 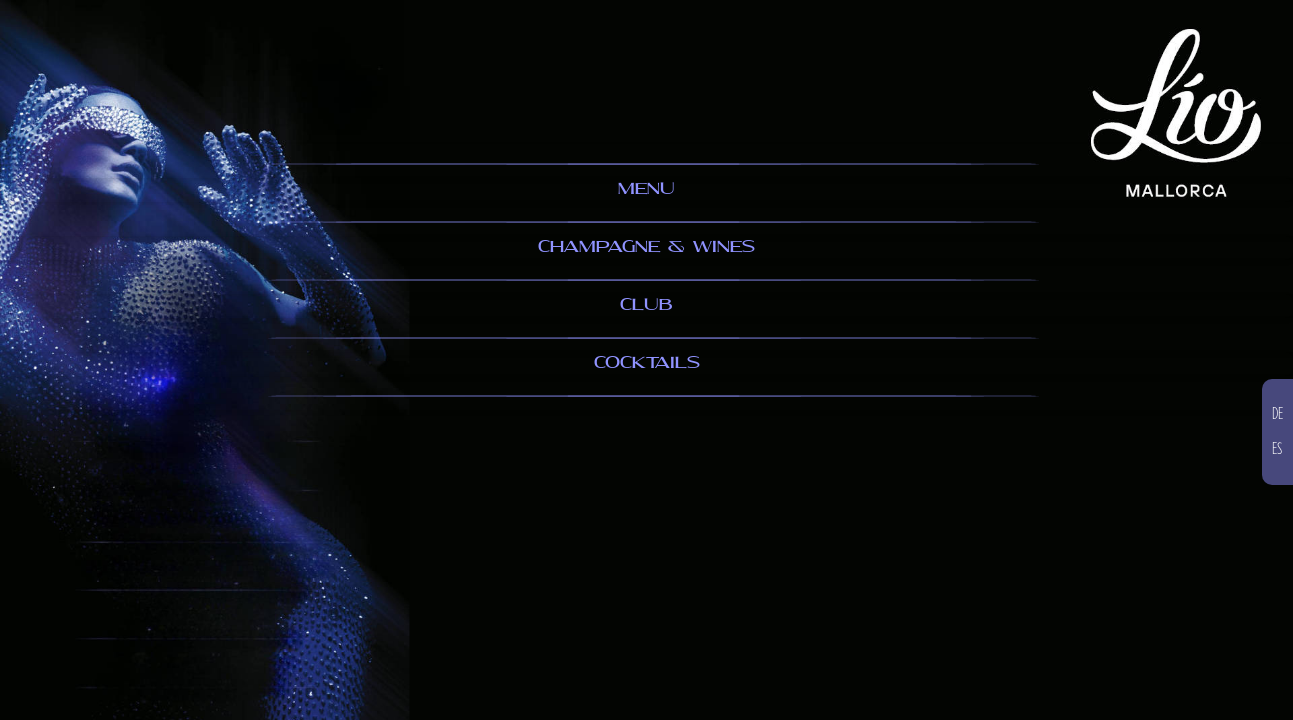 What do you see at coordinates (646, 305) in the screenshot?
I see `CLUB` at bounding box center [646, 305].